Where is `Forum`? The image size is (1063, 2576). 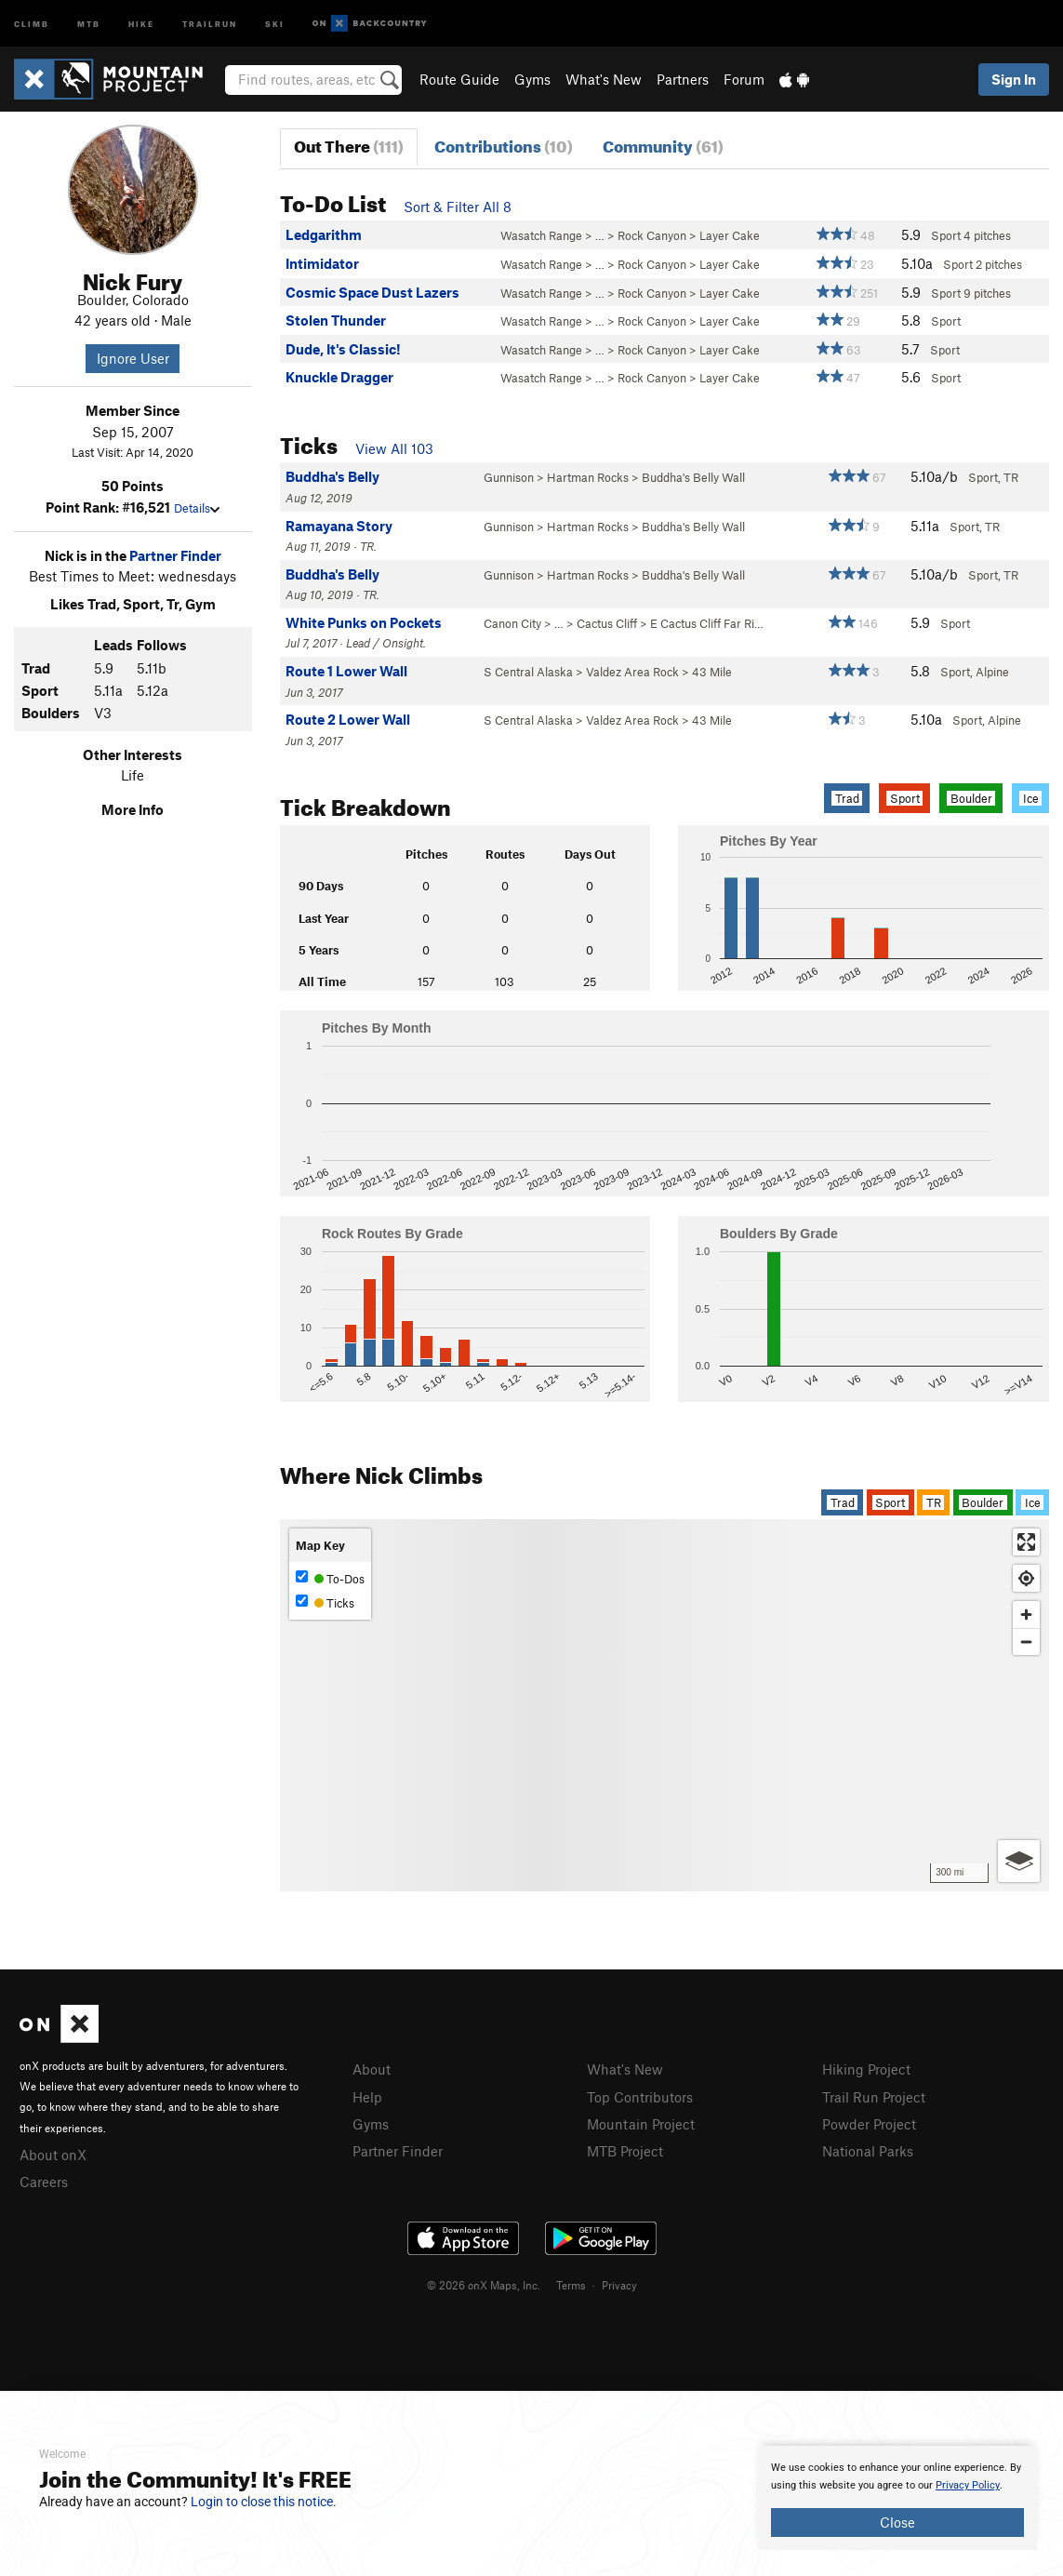
Forum is located at coordinates (744, 79).